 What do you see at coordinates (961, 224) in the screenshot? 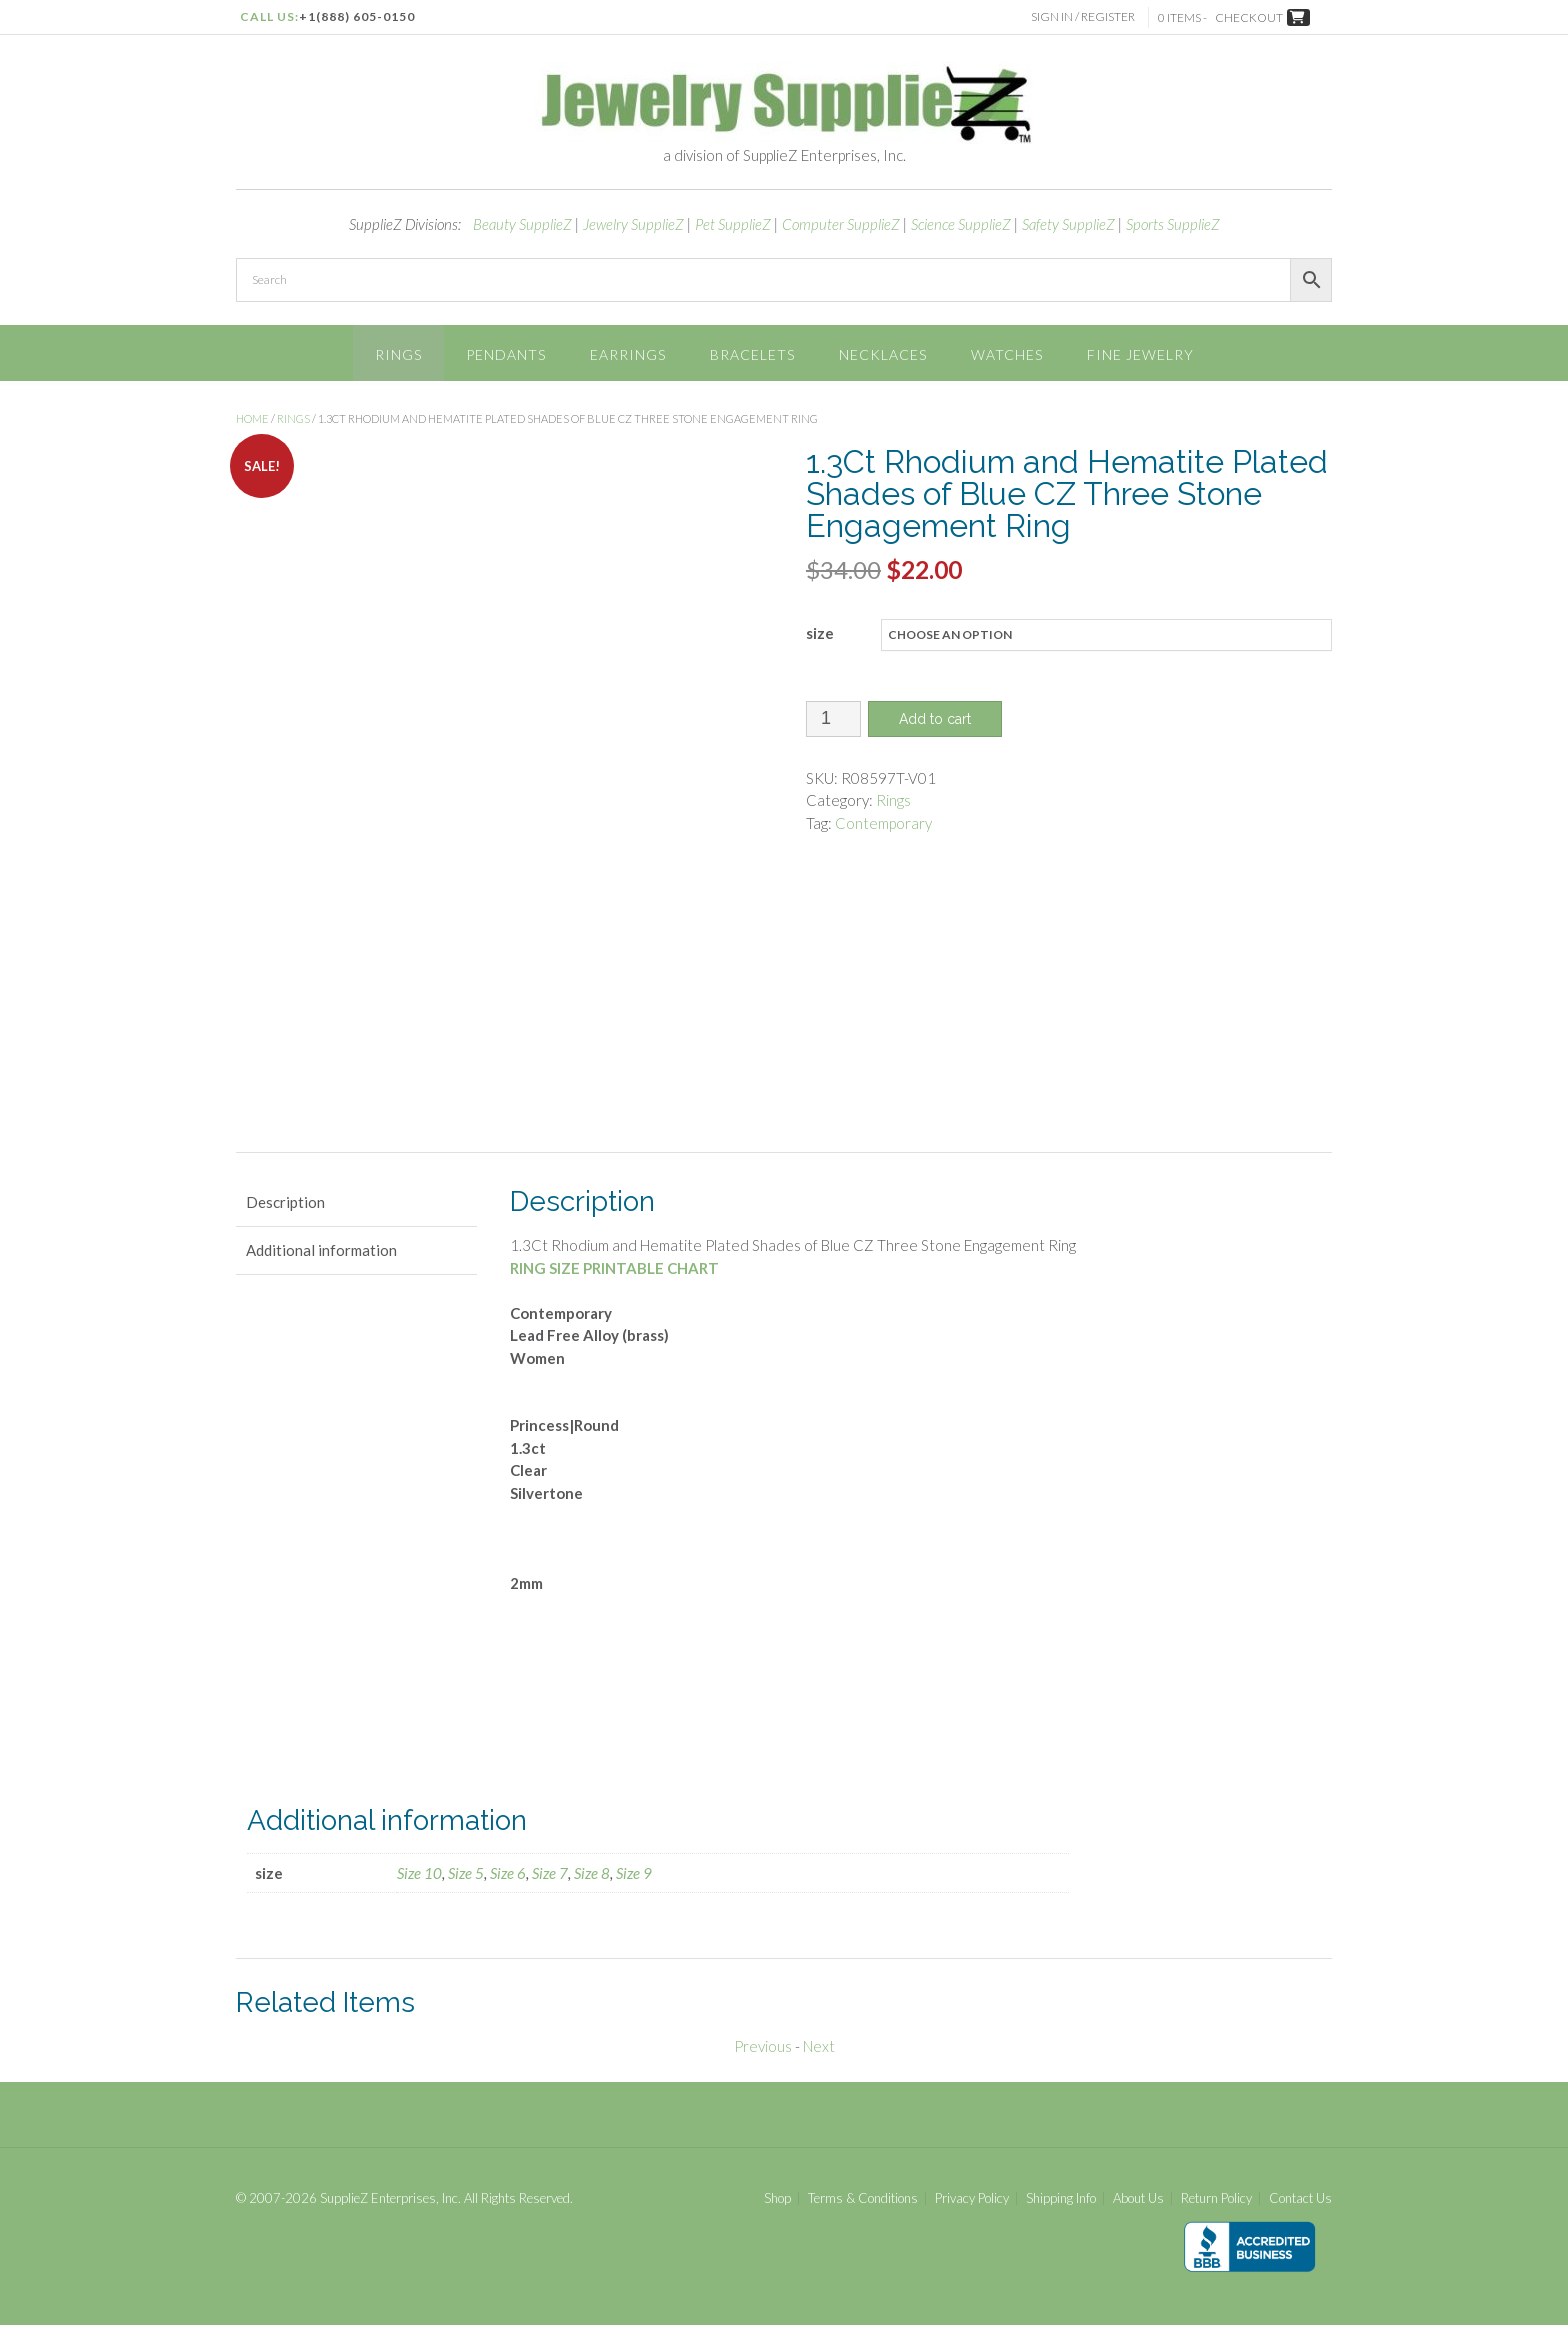
I see `Science SupplieZ` at bounding box center [961, 224].